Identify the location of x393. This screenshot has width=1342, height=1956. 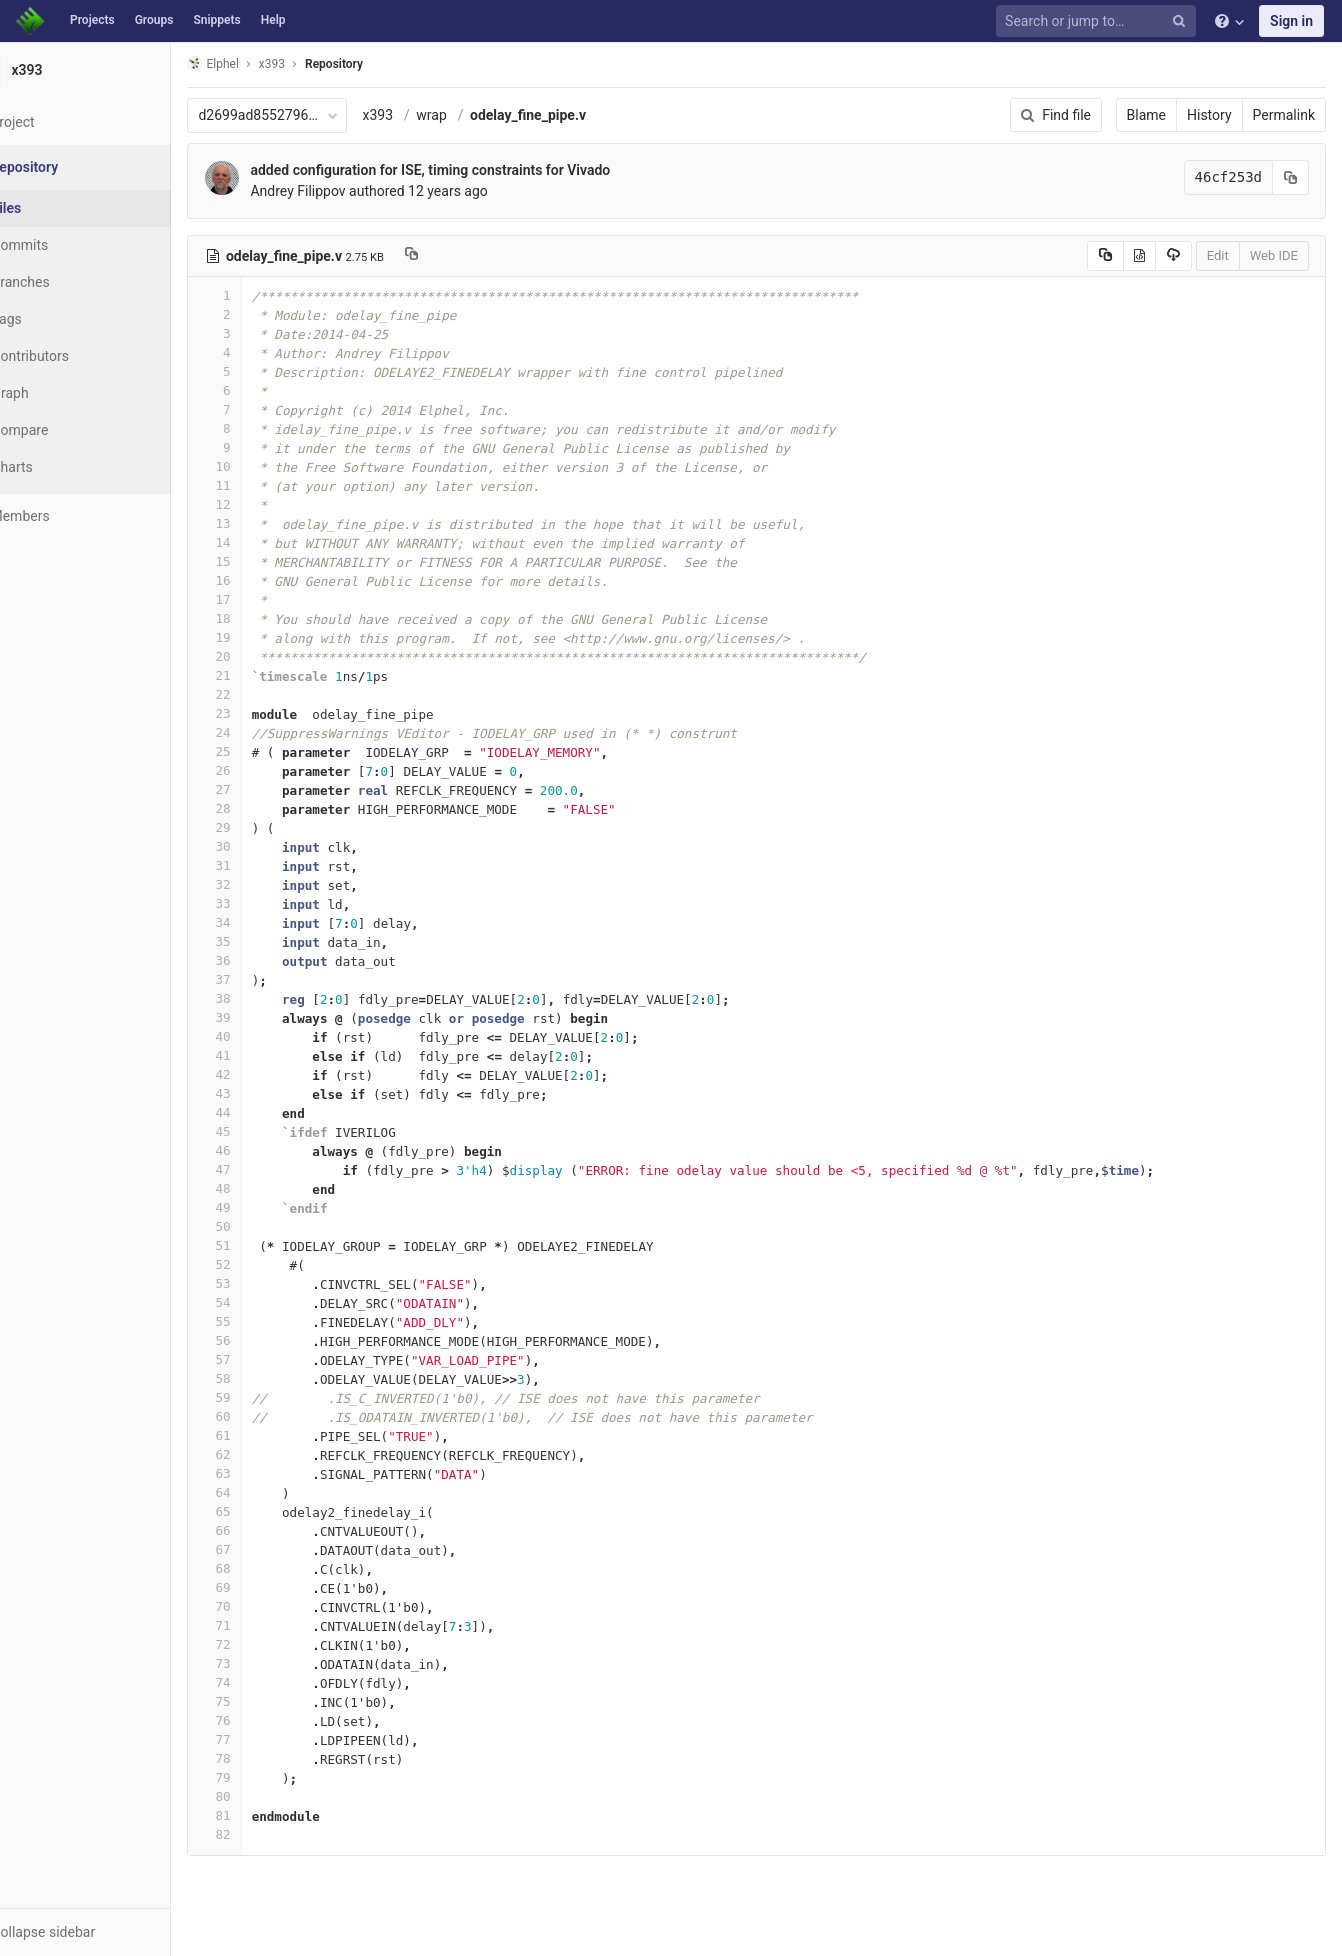
(426, 115).